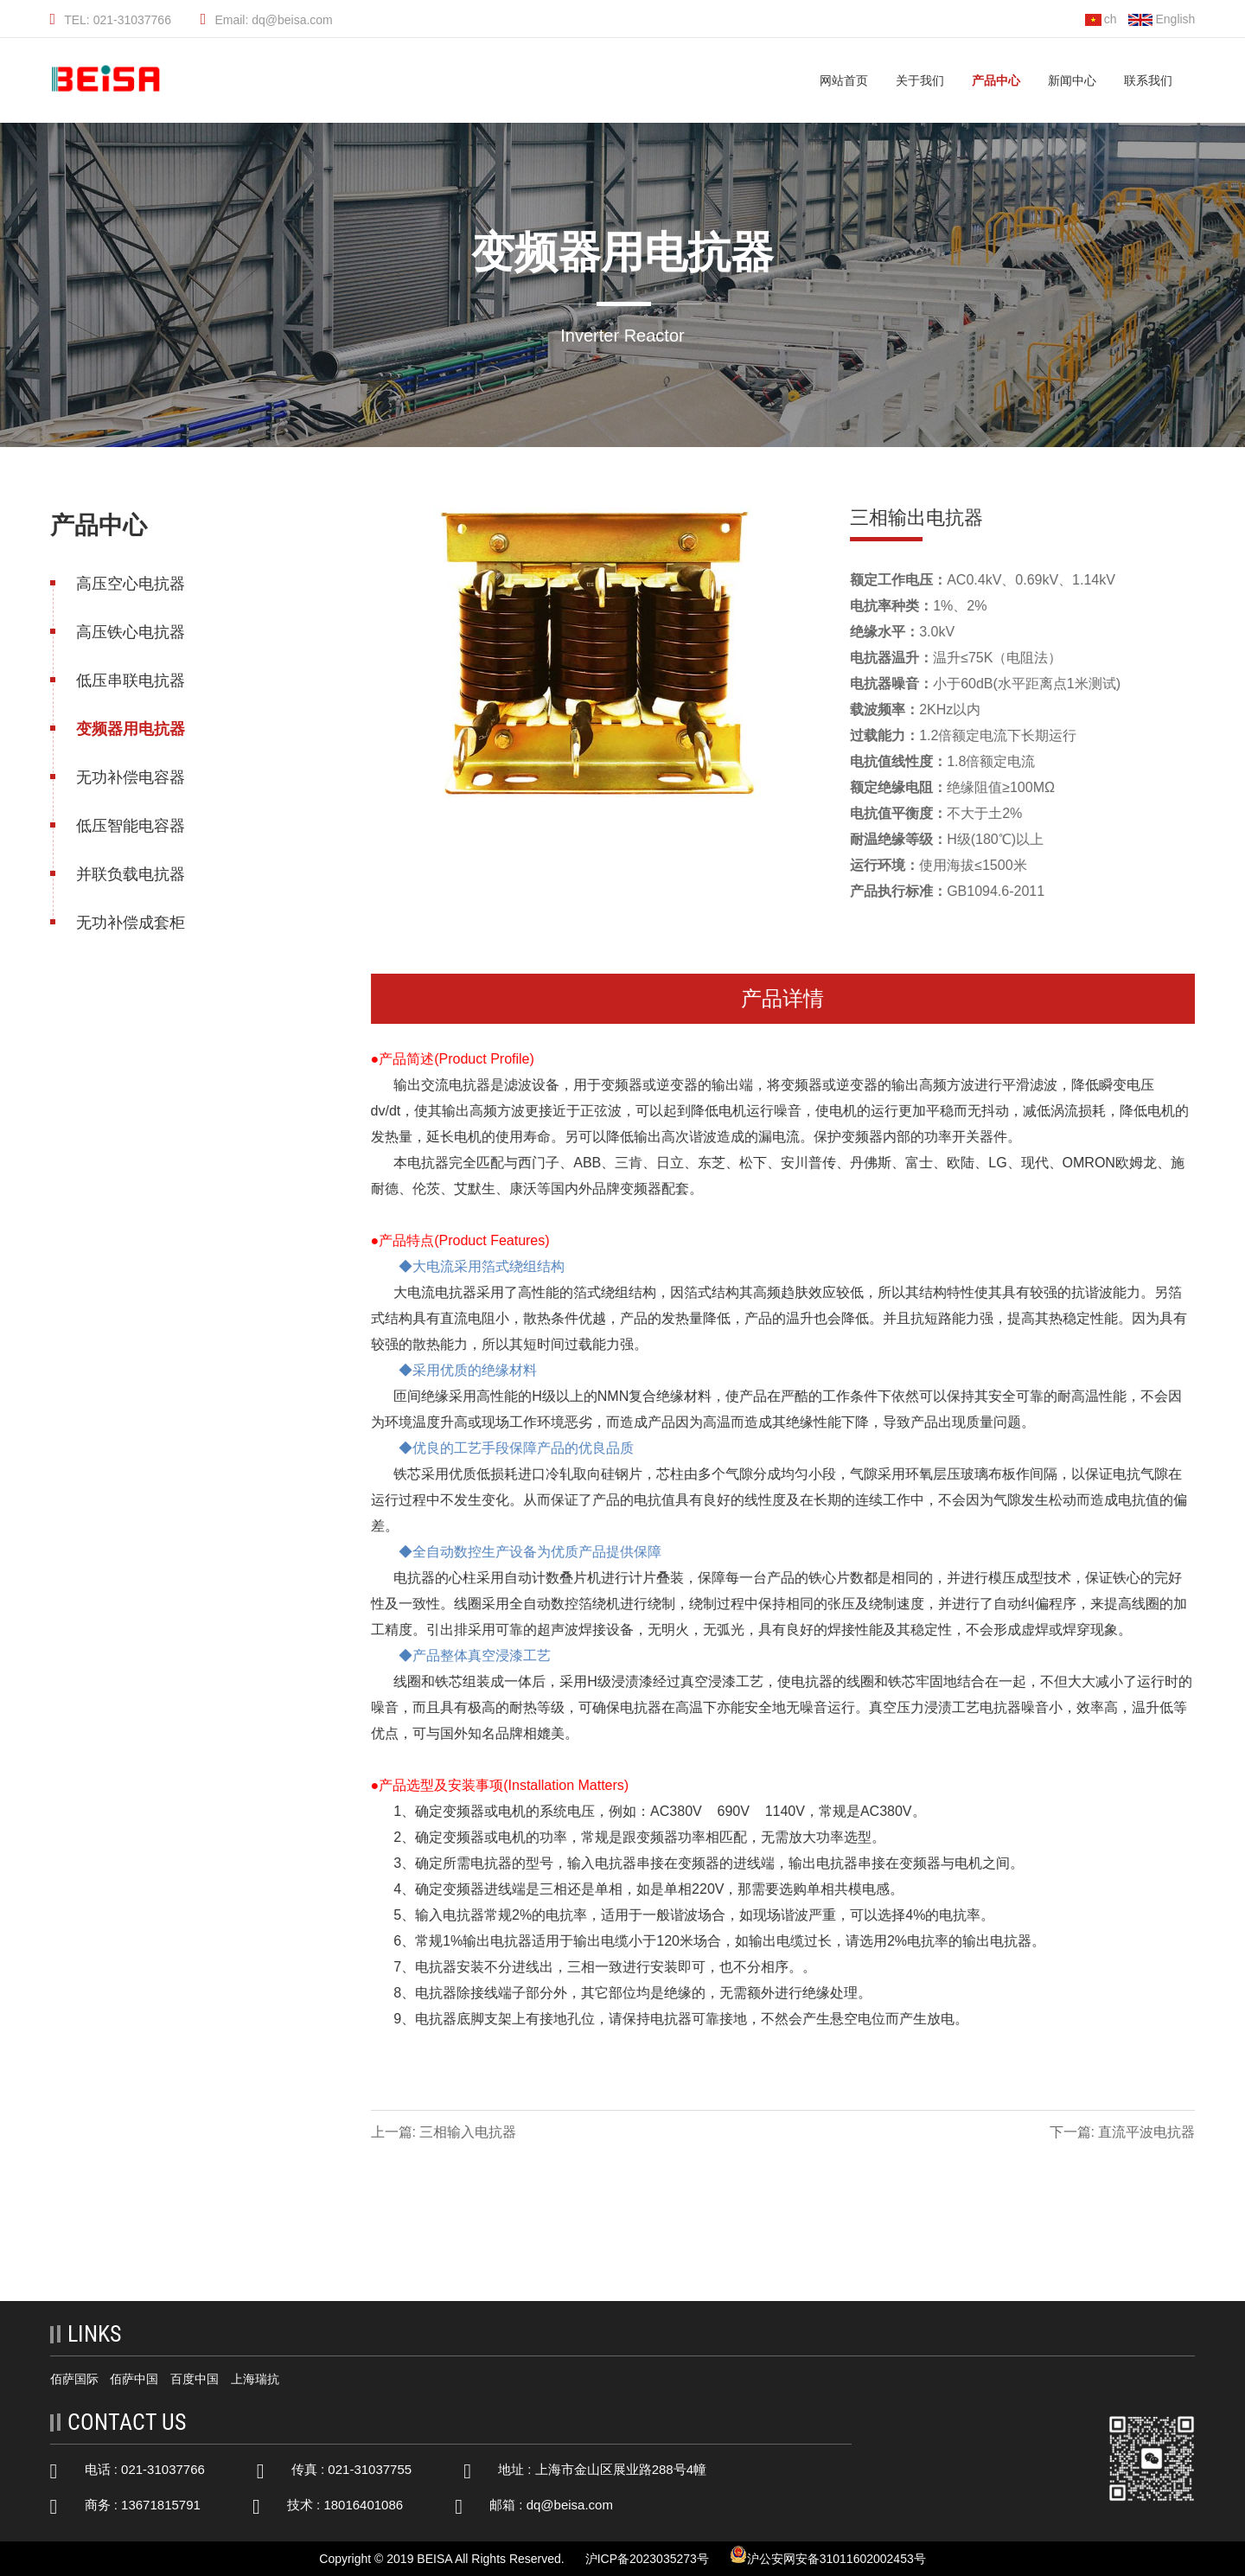  Describe the element at coordinates (128, 922) in the screenshot. I see `无功补偿成套柜` at that location.